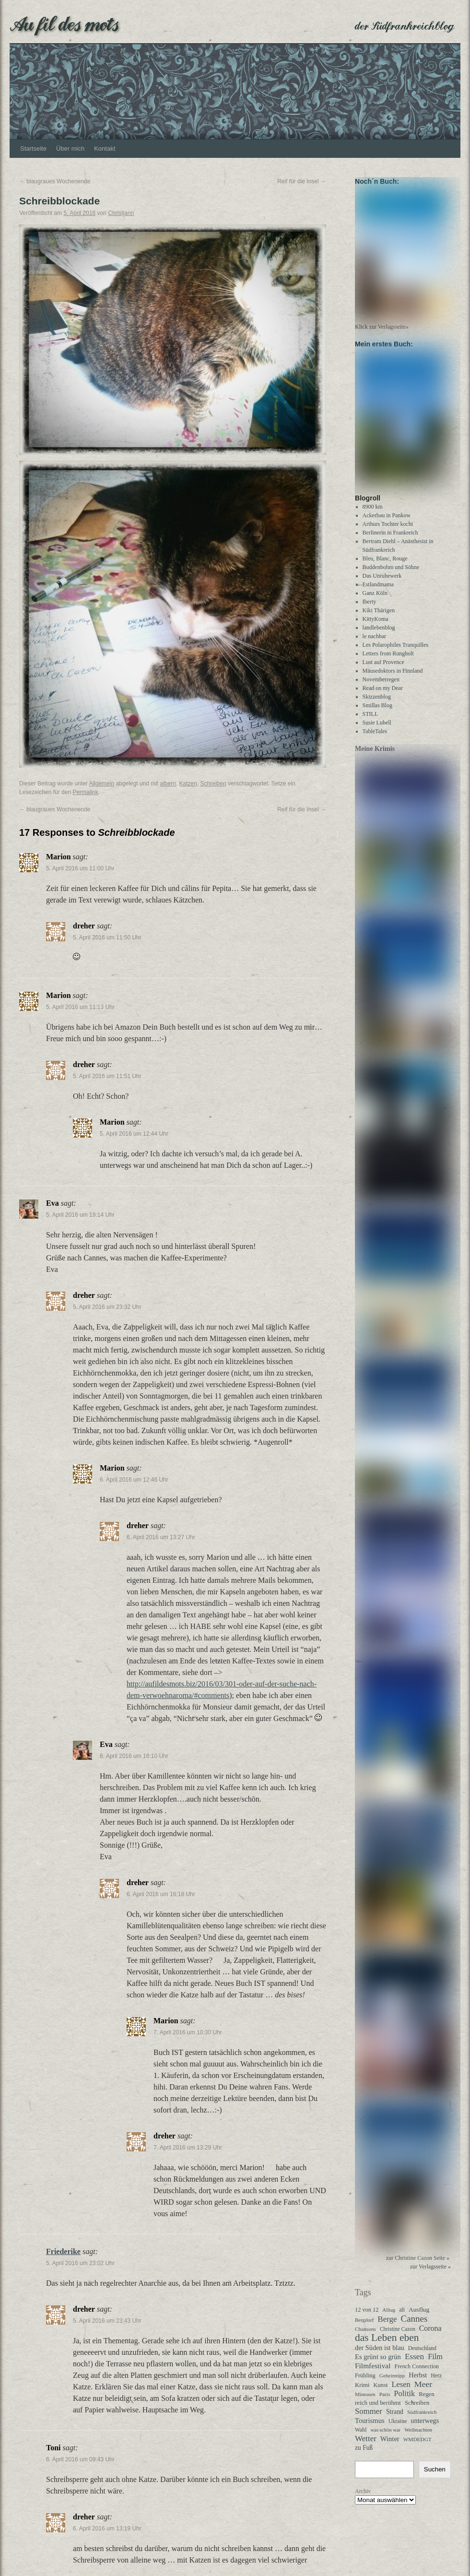 This screenshot has height=2576, width=470. Describe the element at coordinates (418, 2438) in the screenshot. I see `Weihnachten [Weihnachten (26 Einträge)]` at that location.